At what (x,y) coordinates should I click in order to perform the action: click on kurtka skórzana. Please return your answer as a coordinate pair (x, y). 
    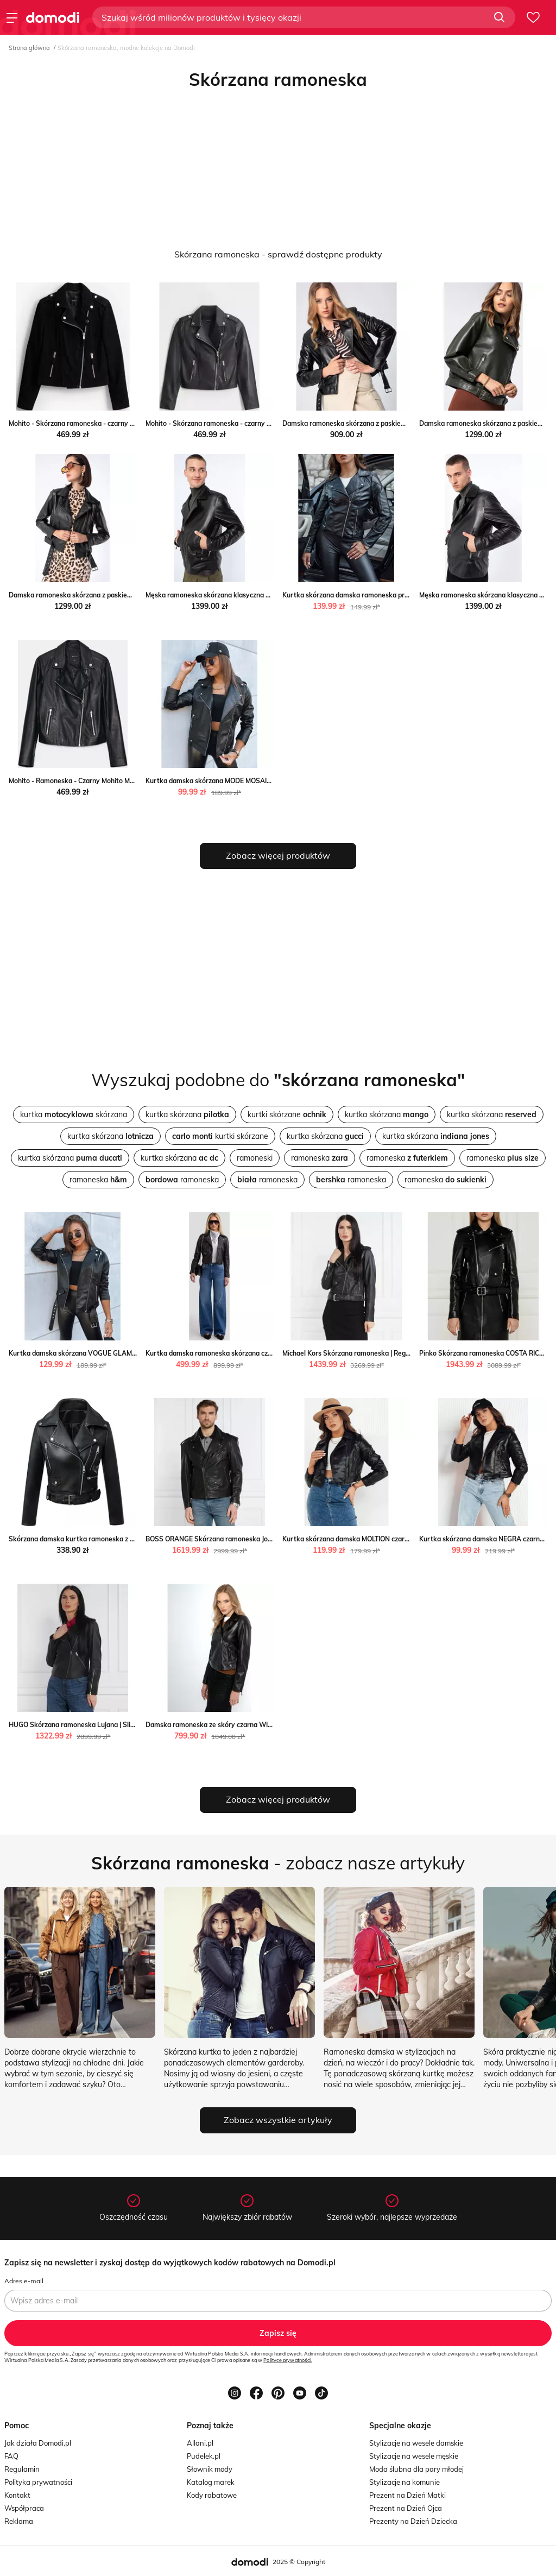
    Looking at the image, I should click on (73, 1114).